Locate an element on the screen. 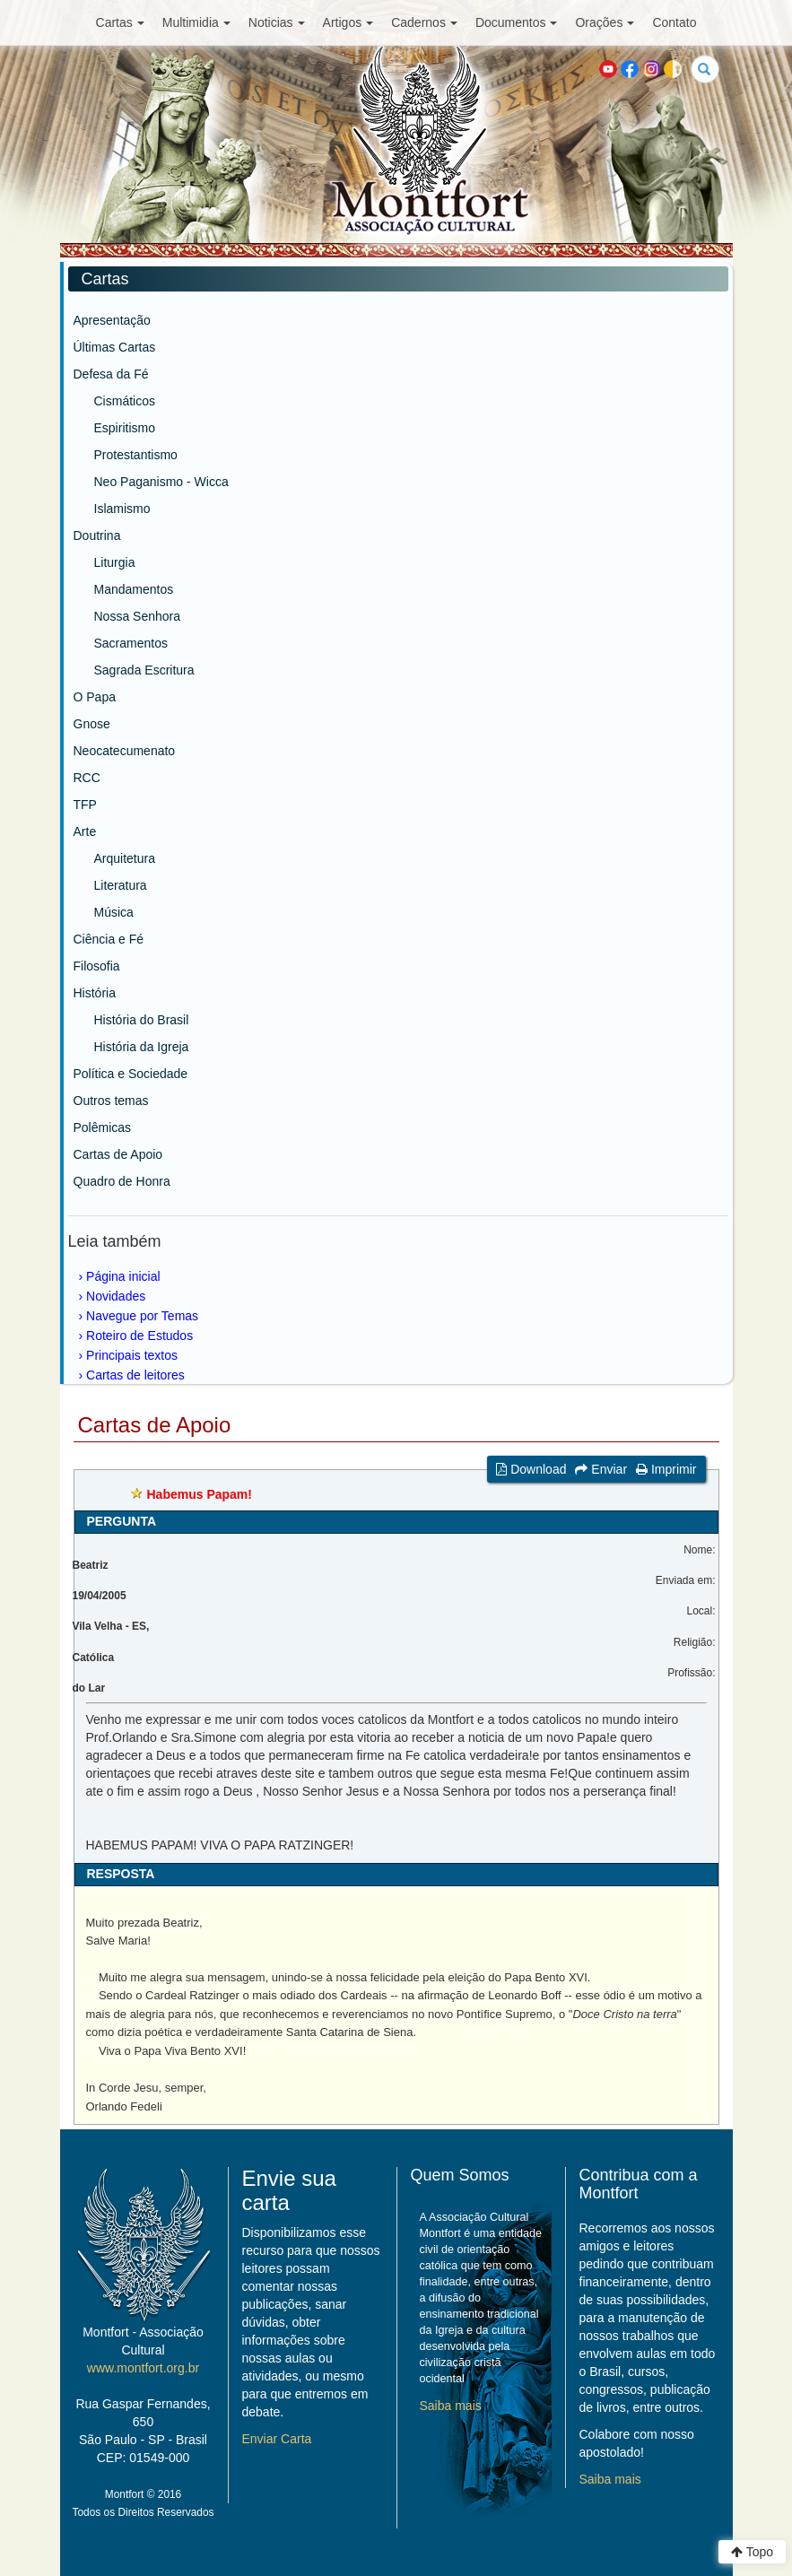 The height and width of the screenshot is (2576, 792). www.montfort.org.br is located at coordinates (143, 2368).